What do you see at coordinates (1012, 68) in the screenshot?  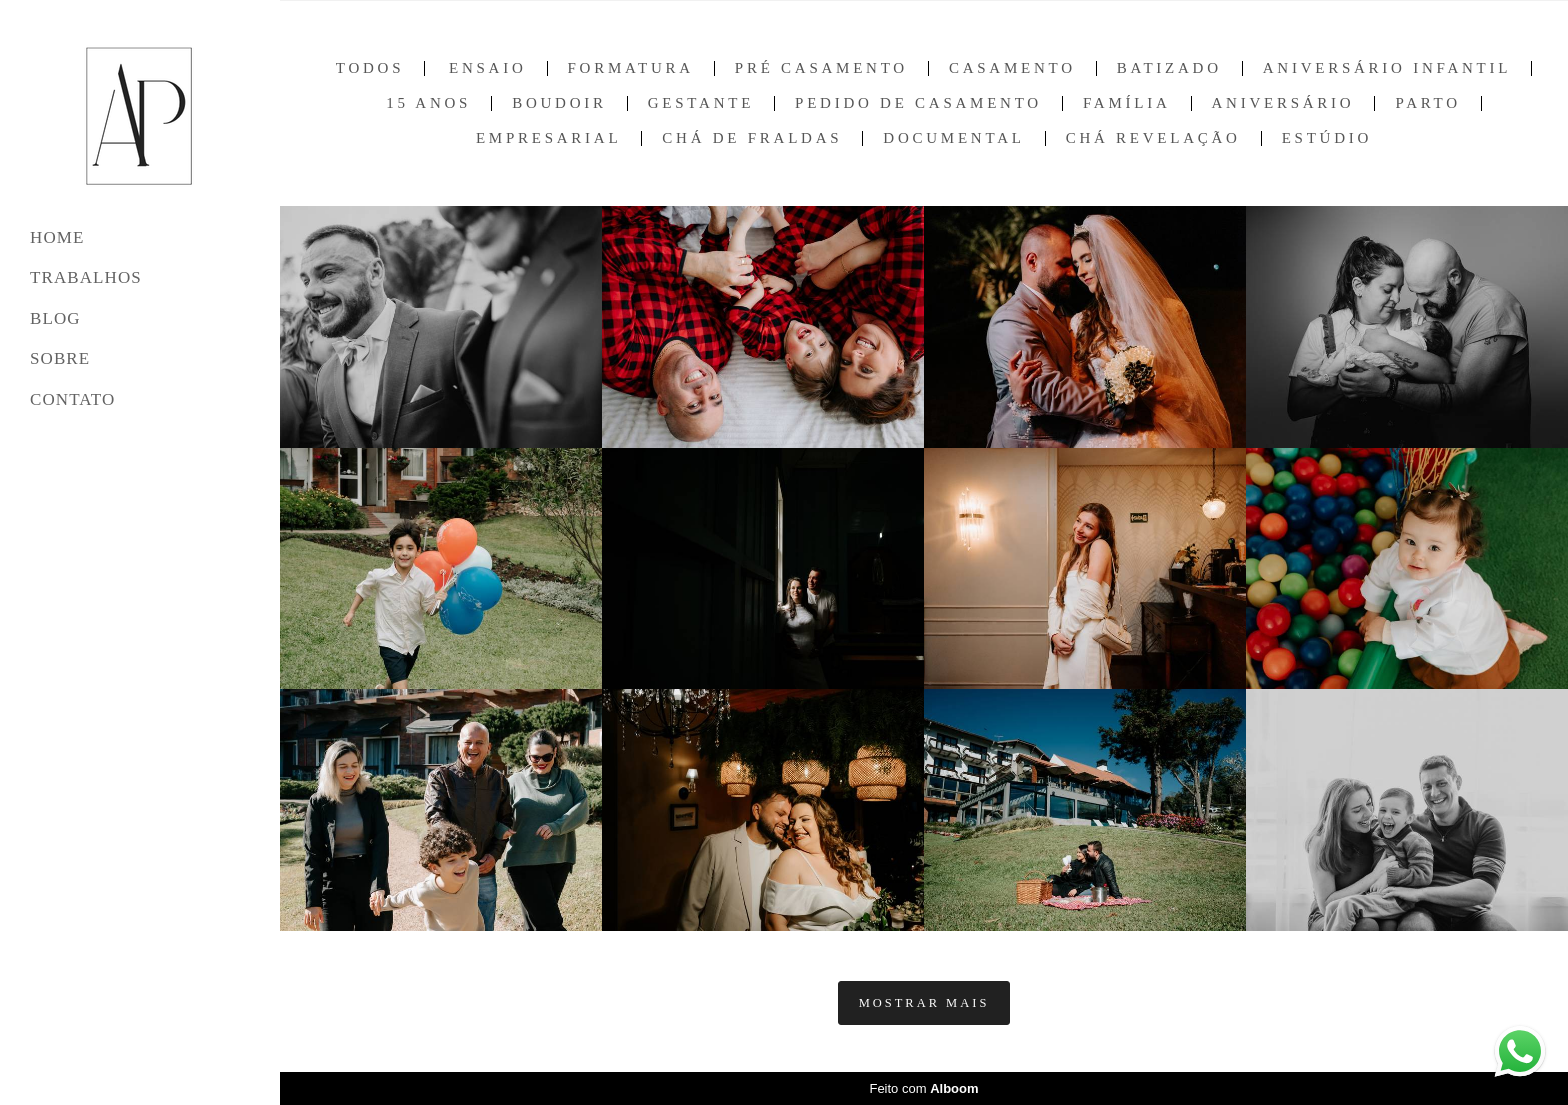 I see `Casamento` at bounding box center [1012, 68].